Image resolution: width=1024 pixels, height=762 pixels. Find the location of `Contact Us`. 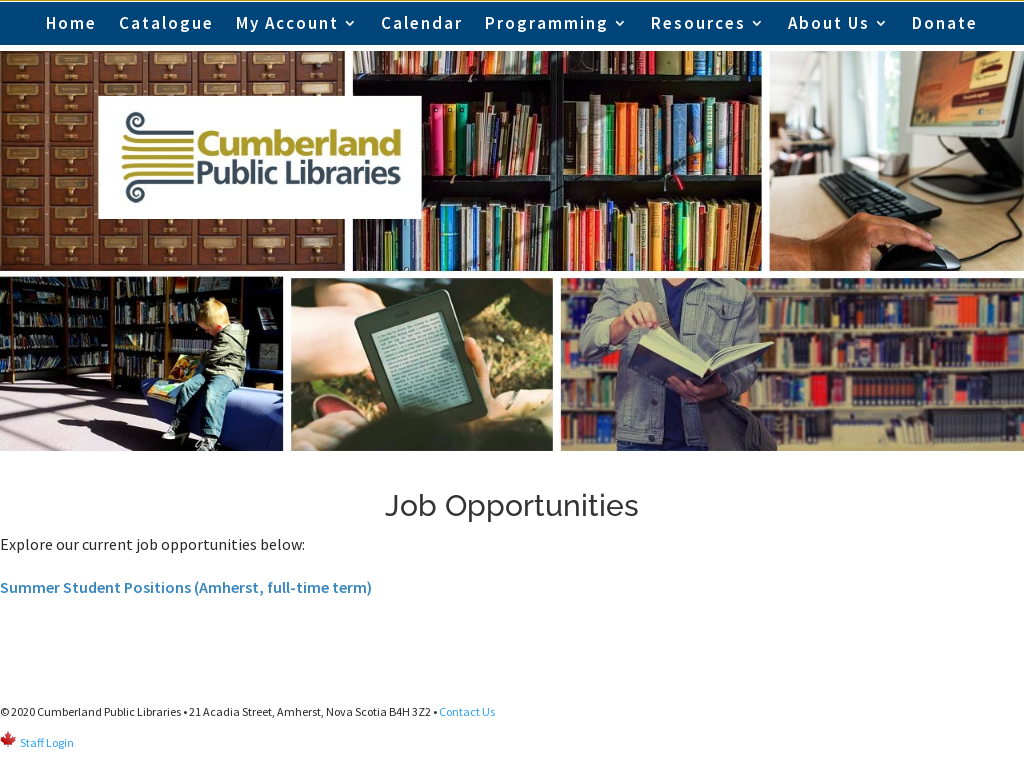

Contact Us is located at coordinates (467, 711).